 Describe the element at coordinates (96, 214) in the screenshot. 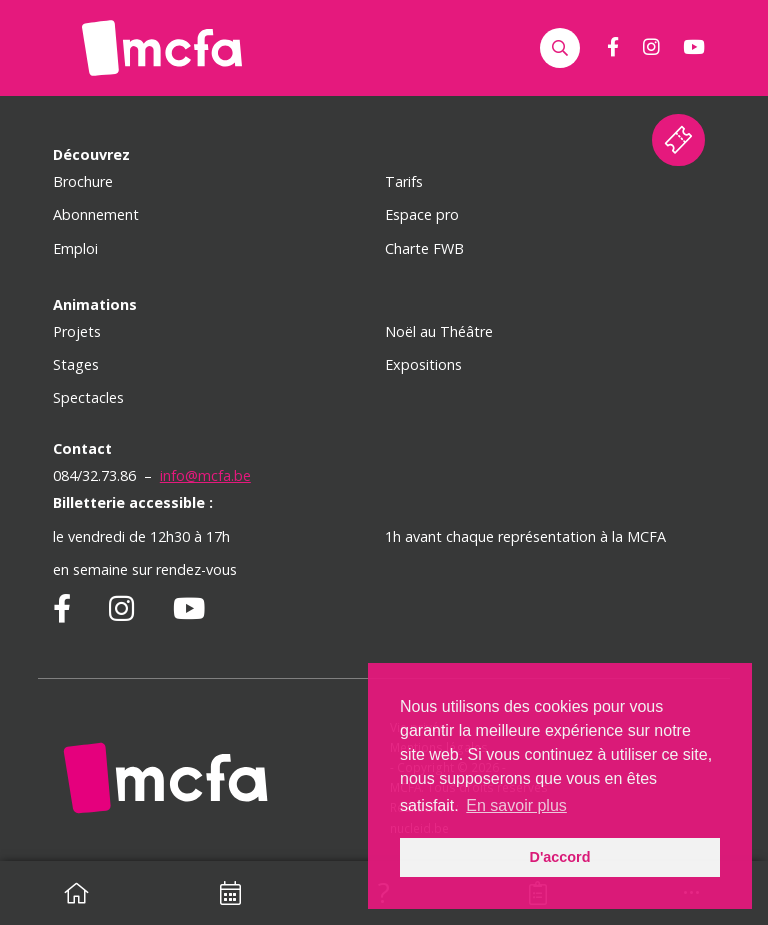

I see `Abonnement` at that location.